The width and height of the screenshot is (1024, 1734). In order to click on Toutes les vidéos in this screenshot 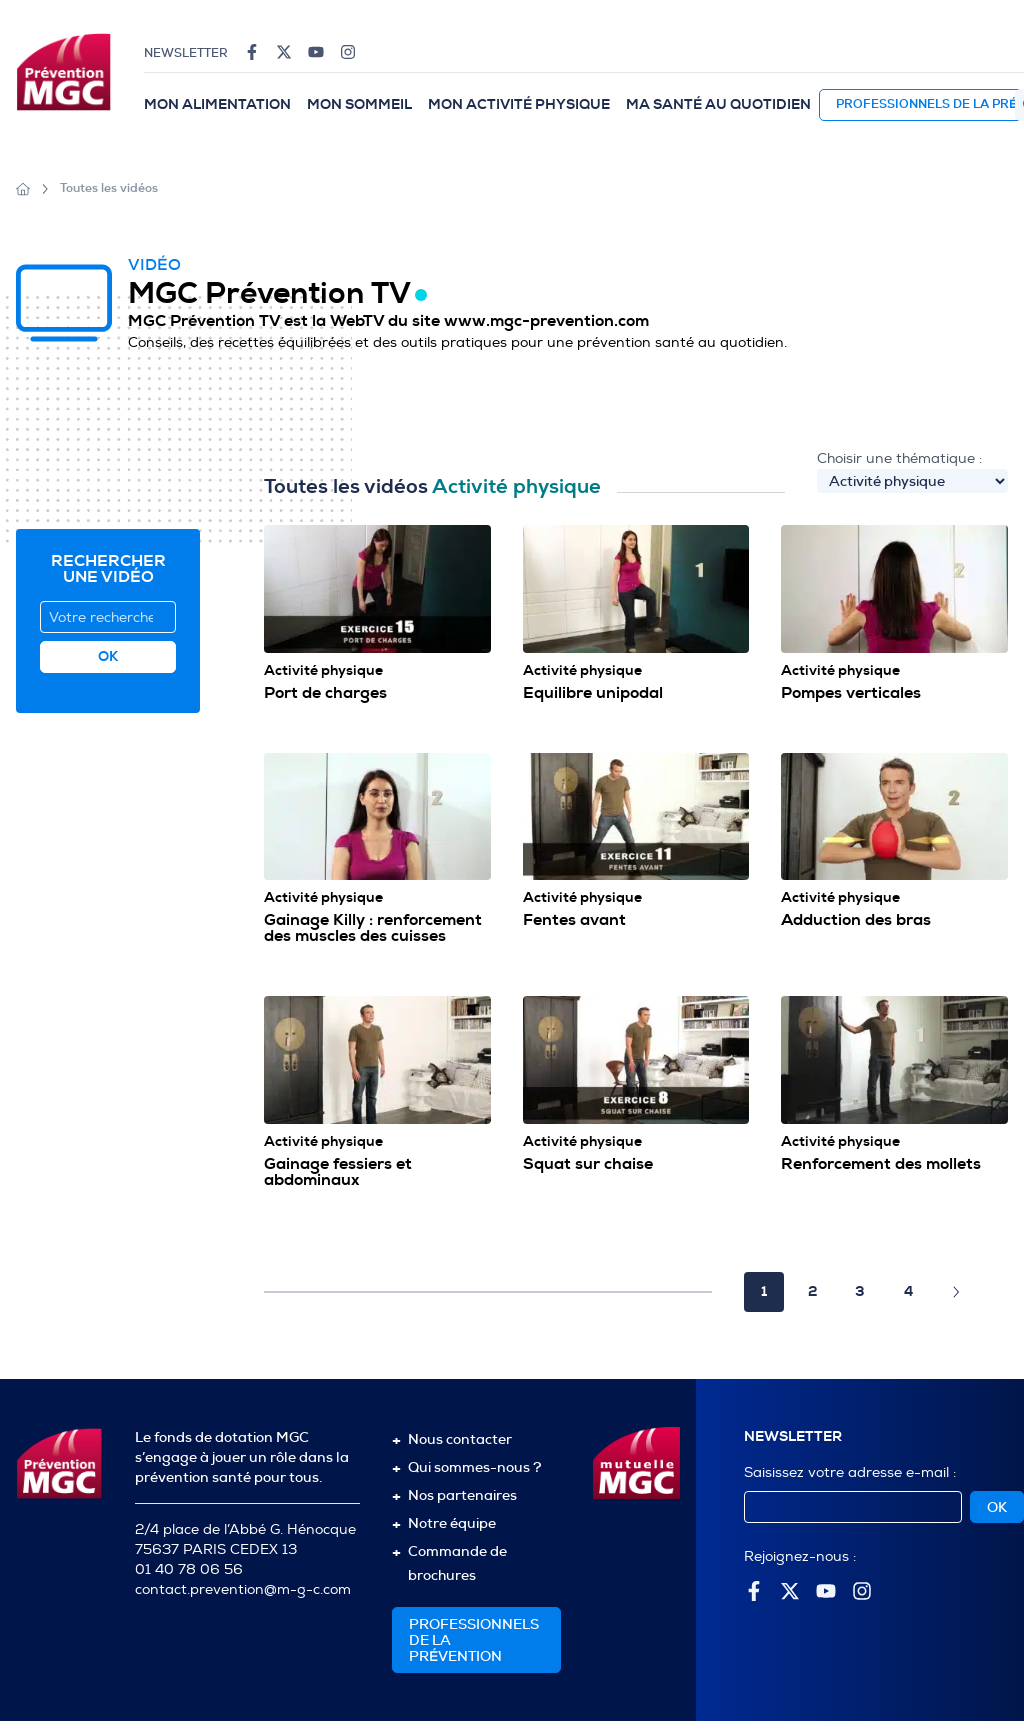, I will do `click(109, 188)`.